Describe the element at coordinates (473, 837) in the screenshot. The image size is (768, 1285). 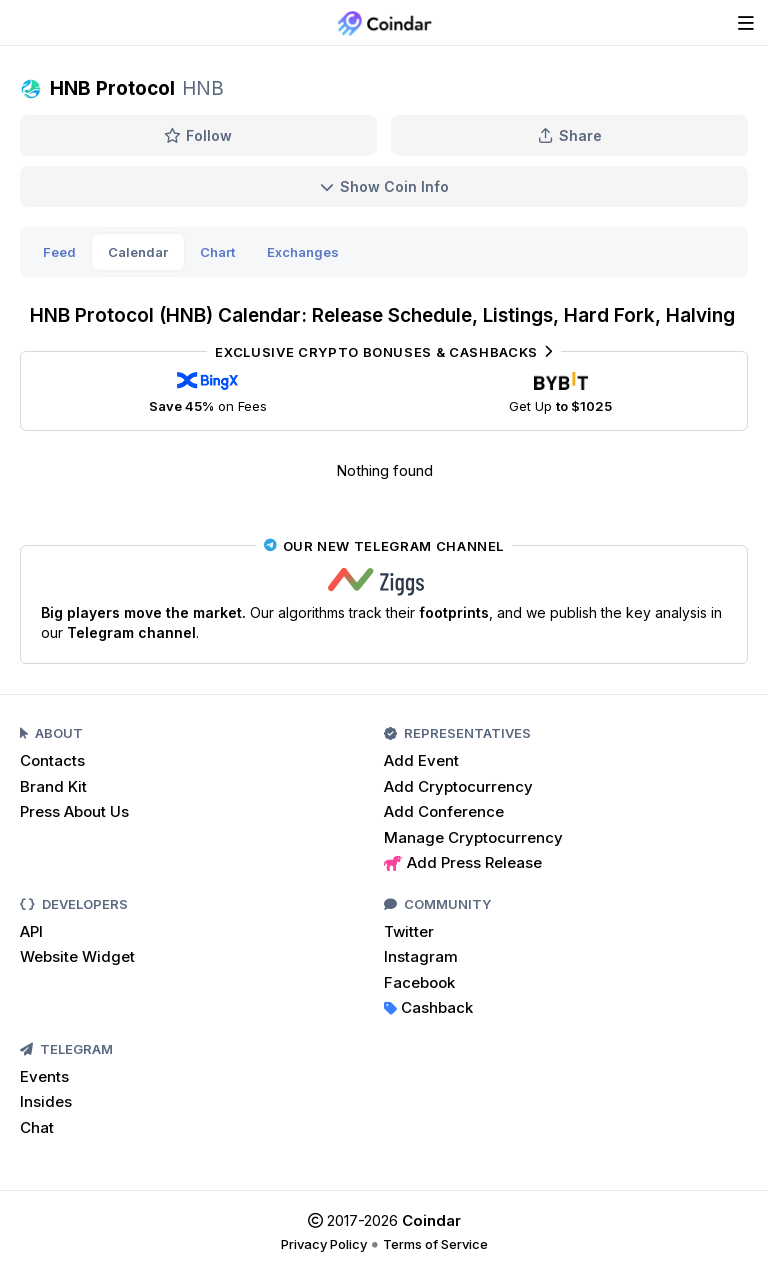
I see `Manage Cryptocurrency` at that location.